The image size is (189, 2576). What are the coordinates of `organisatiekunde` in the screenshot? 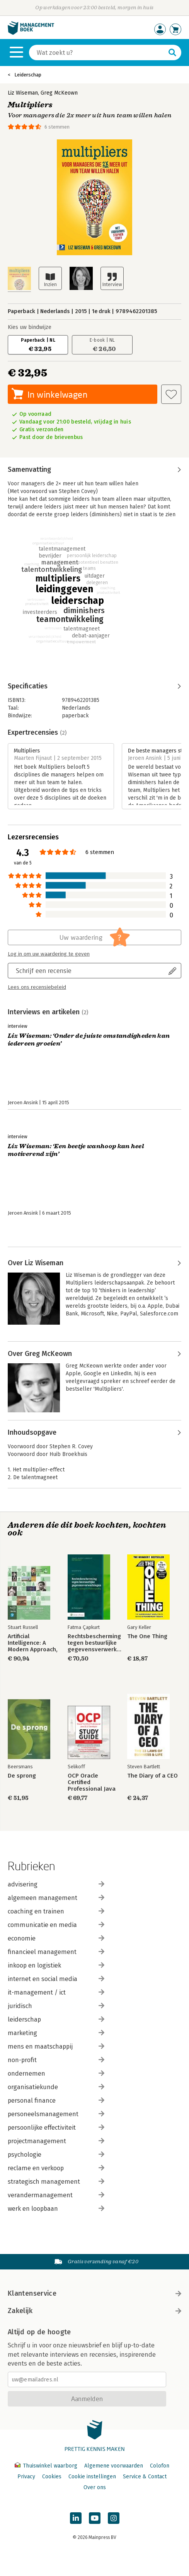 It's located at (56, 2087).